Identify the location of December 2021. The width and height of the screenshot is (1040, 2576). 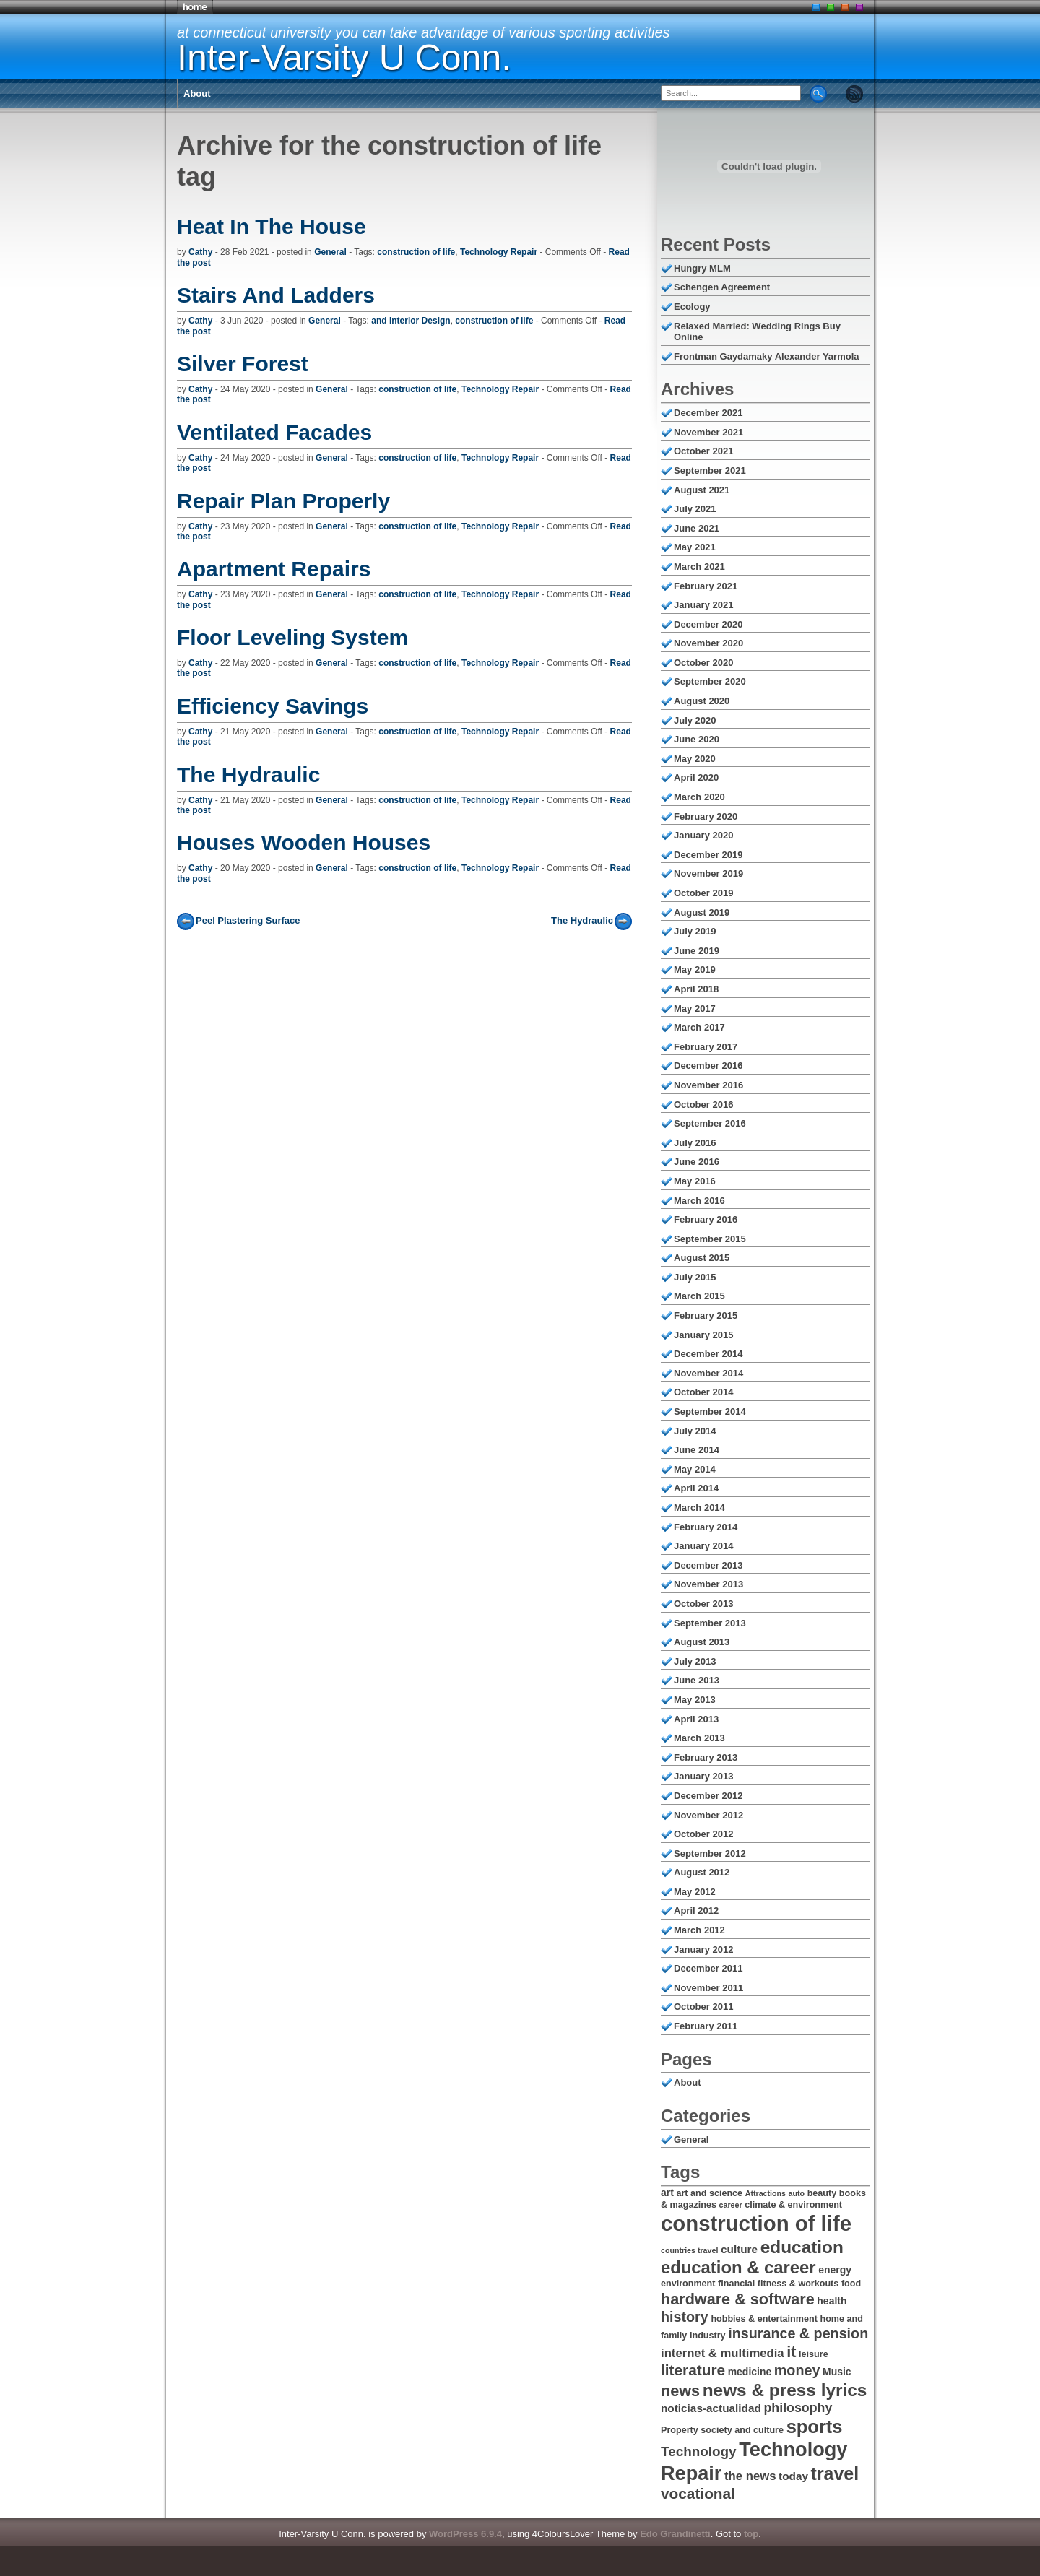
(708, 412).